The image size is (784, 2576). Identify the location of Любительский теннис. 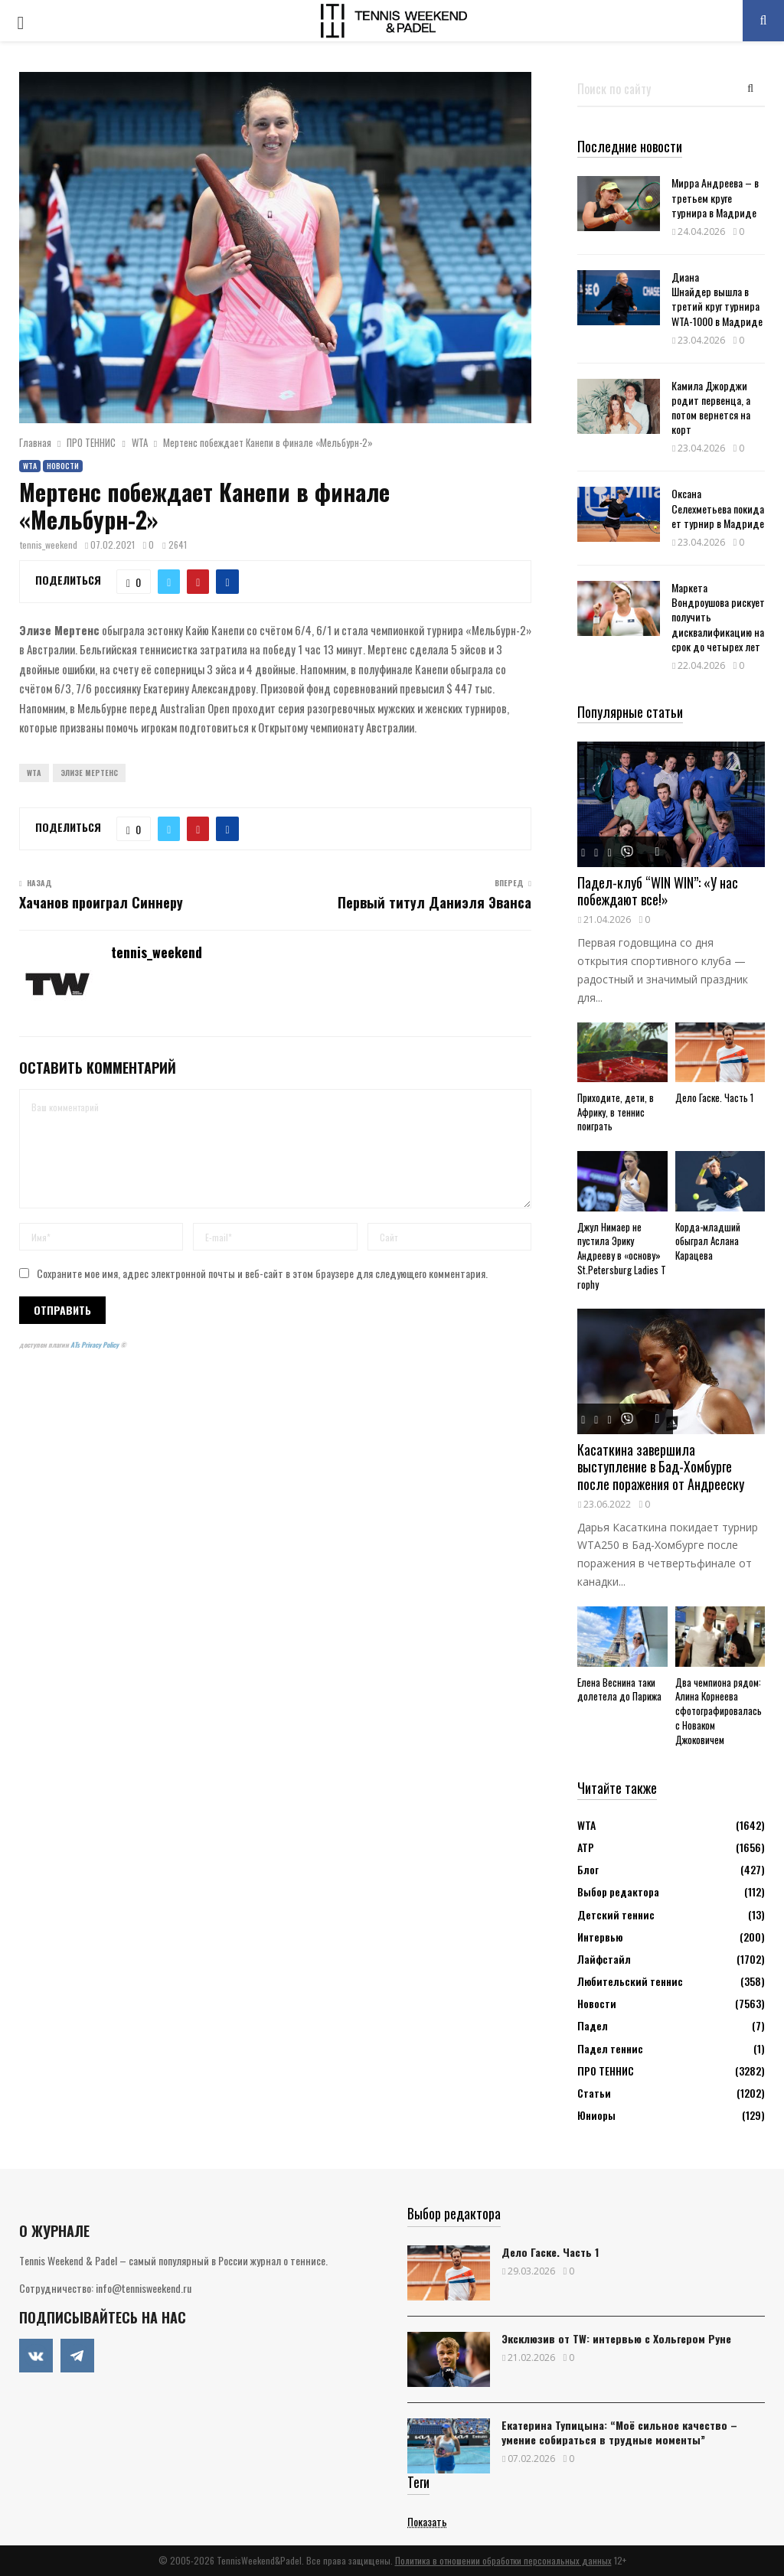
(630, 1981).